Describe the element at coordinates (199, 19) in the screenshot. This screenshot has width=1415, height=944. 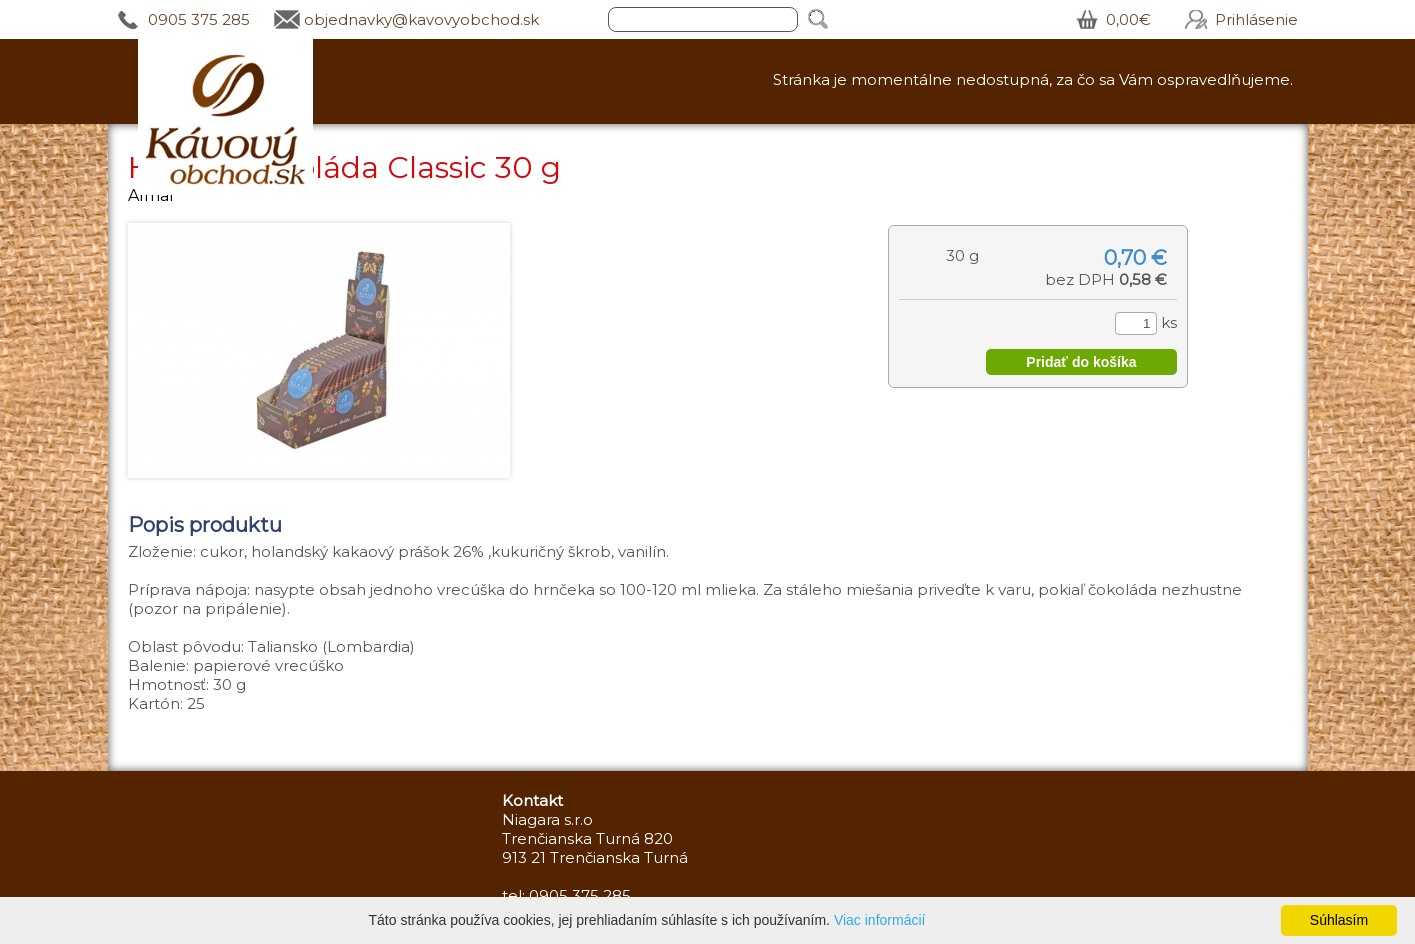
I see `0905 375 285` at that location.